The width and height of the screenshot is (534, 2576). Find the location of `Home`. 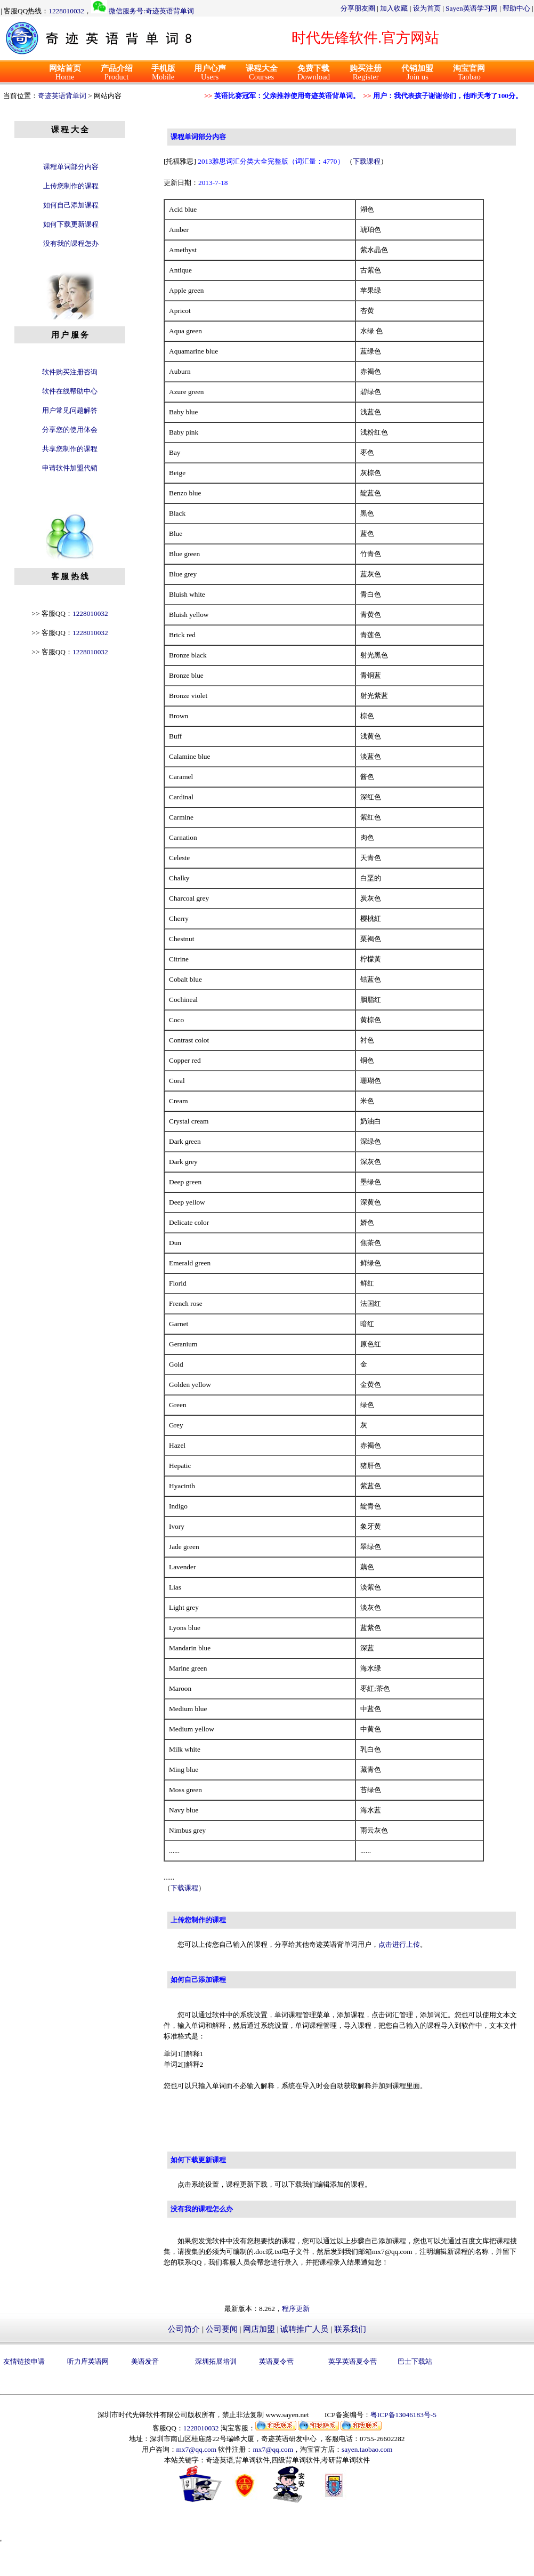

Home is located at coordinates (65, 72).